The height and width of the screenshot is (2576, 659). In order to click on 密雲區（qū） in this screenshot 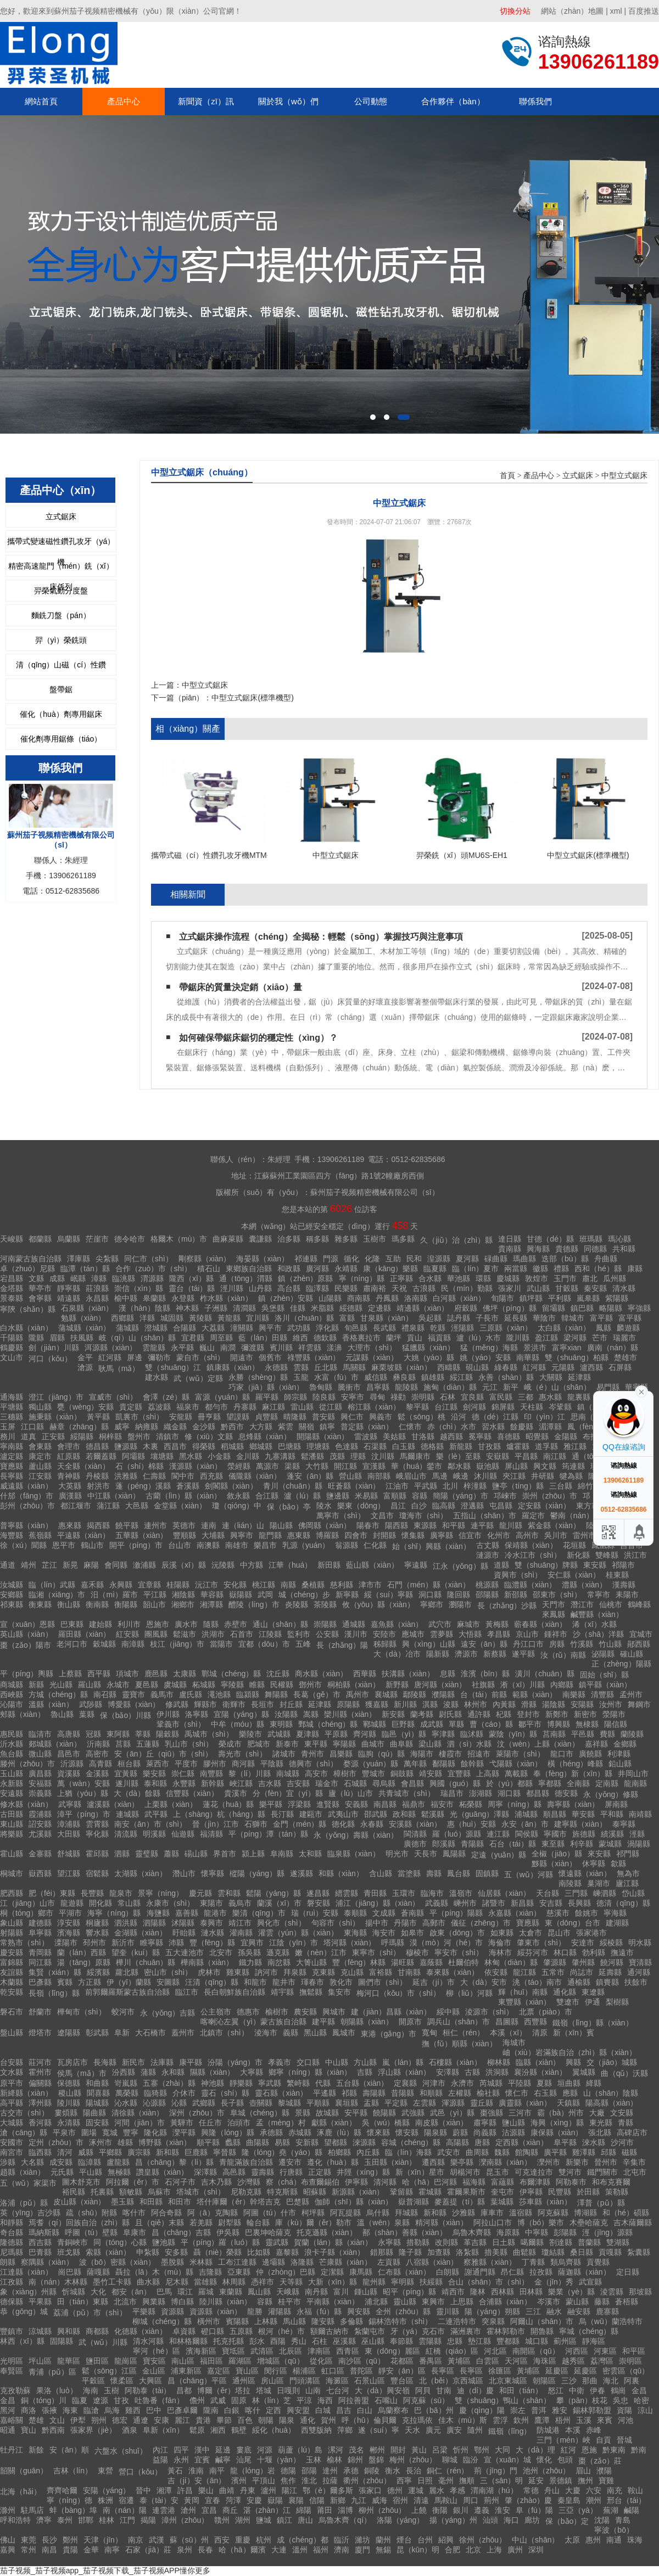, I will do `click(626, 2370)`.